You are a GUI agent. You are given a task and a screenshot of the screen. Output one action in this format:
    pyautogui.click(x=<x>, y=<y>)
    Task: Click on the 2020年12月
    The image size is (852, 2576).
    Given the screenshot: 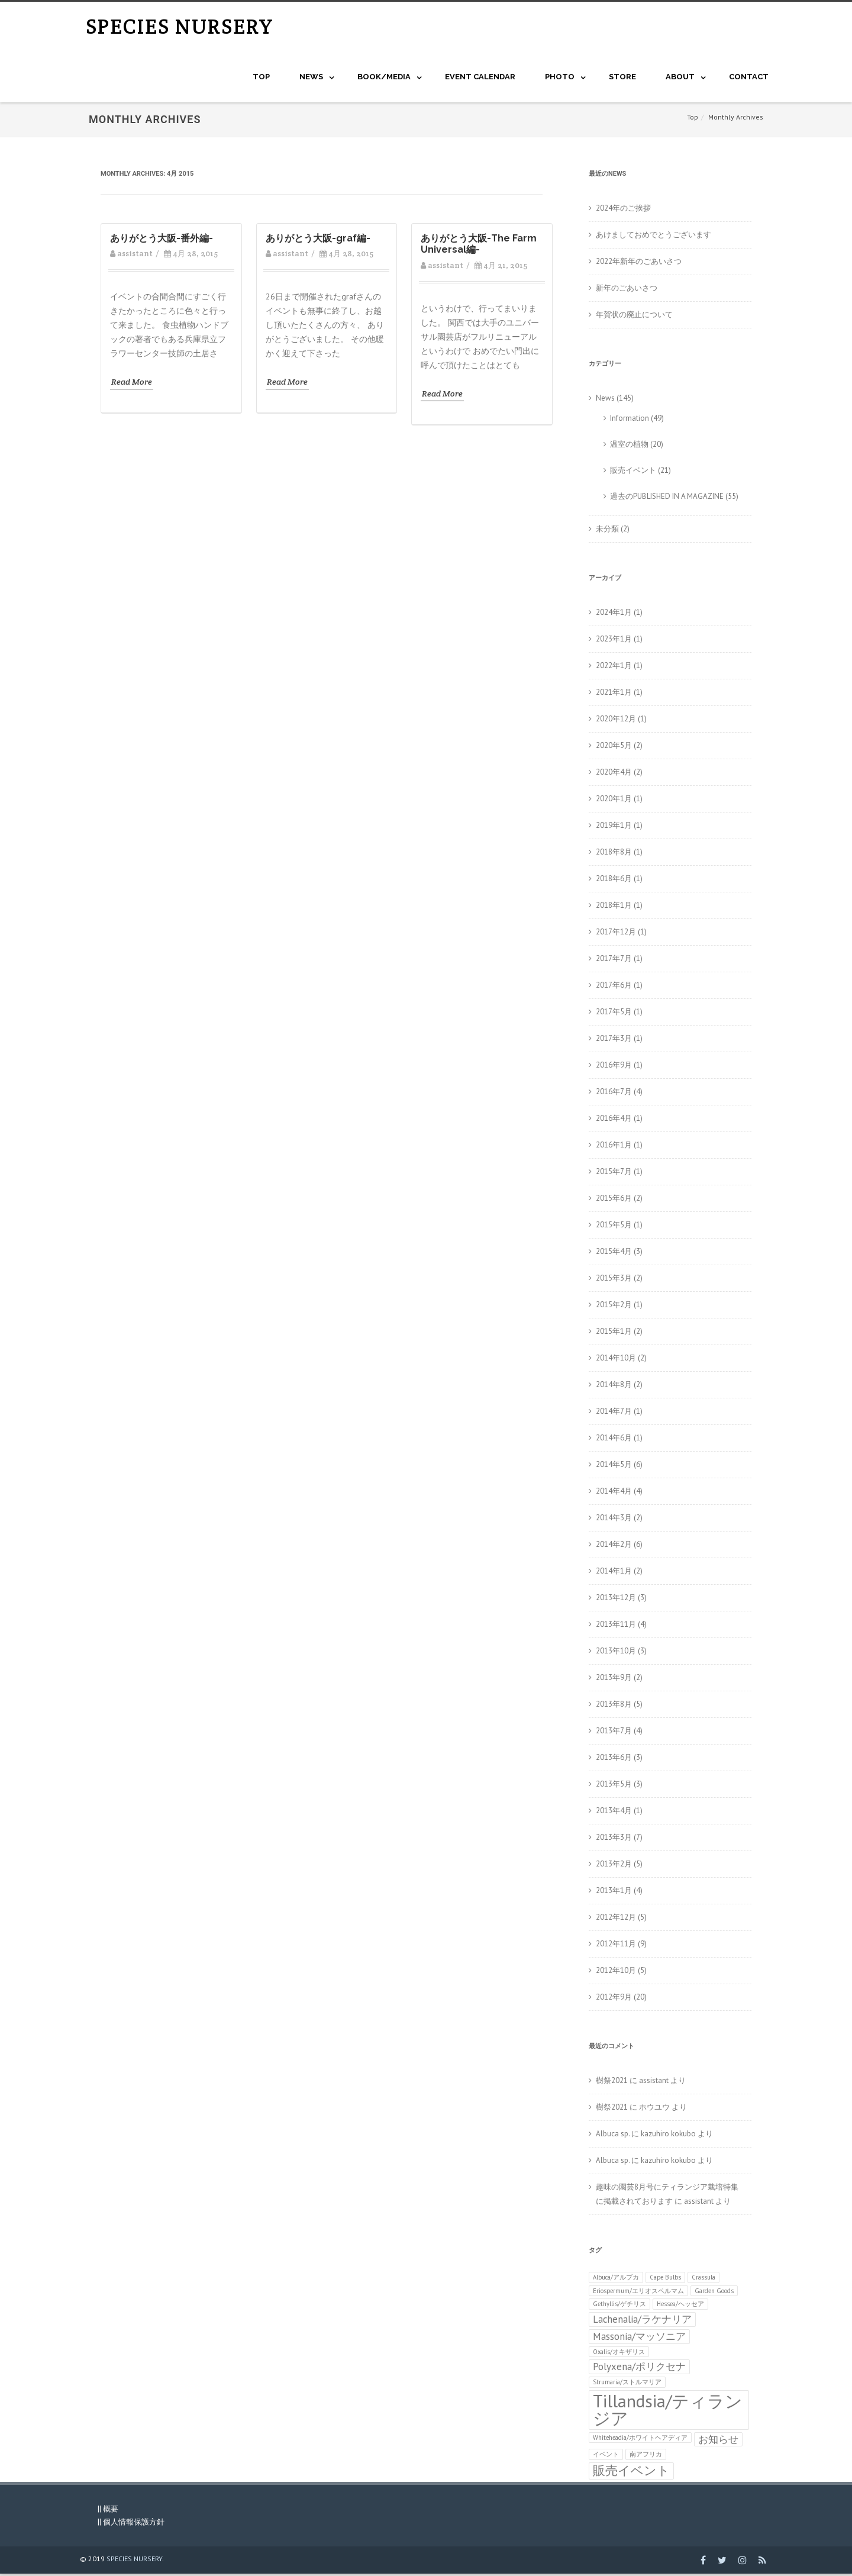 What is the action you would take?
    pyautogui.click(x=616, y=721)
    